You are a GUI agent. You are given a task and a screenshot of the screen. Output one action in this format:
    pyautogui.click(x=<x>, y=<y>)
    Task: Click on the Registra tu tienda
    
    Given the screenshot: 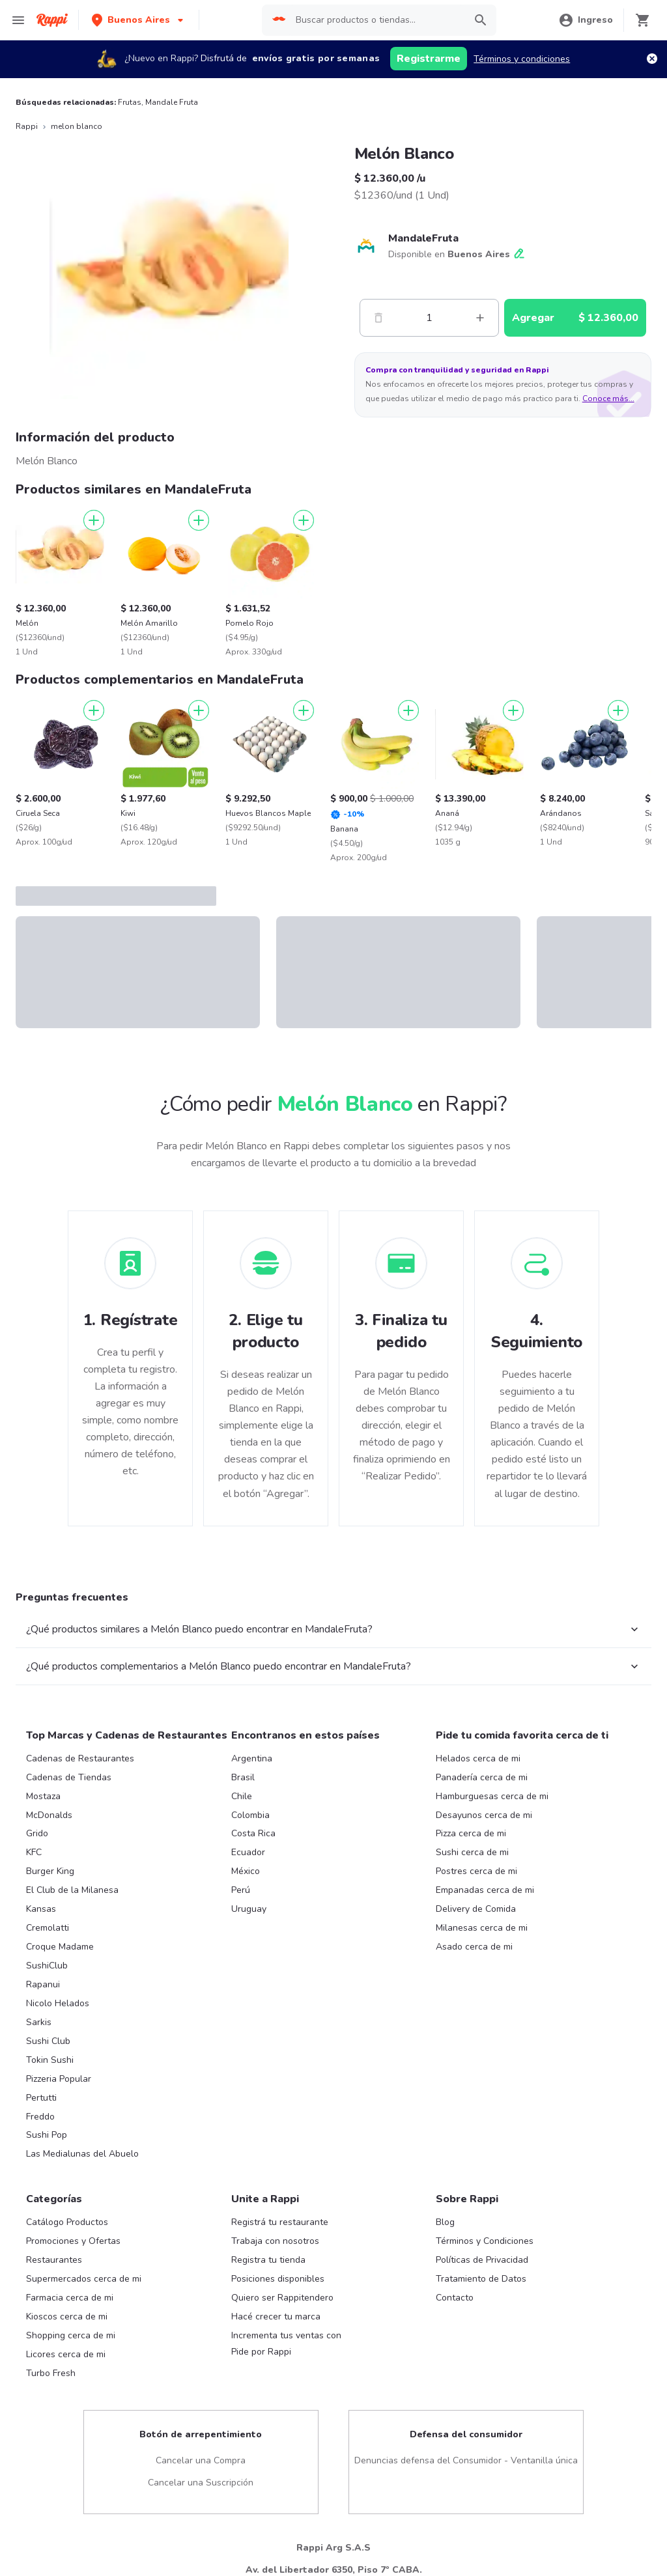 What is the action you would take?
    pyautogui.click(x=268, y=2260)
    